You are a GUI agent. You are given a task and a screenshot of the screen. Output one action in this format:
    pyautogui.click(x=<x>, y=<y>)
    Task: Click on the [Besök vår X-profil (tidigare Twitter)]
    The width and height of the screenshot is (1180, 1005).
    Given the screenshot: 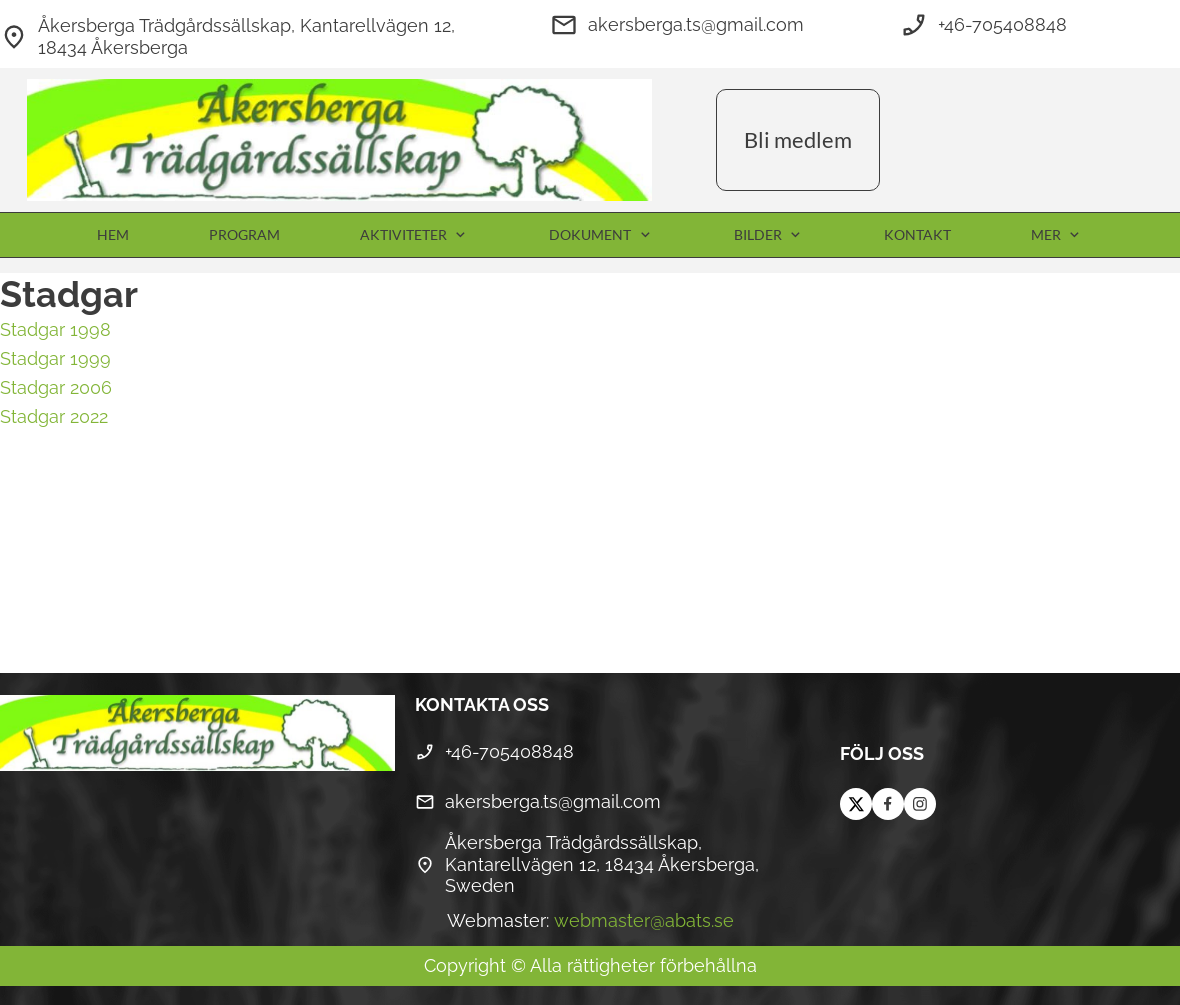 What is the action you would take?
    pyautogui.click(x=856, y=804)
    